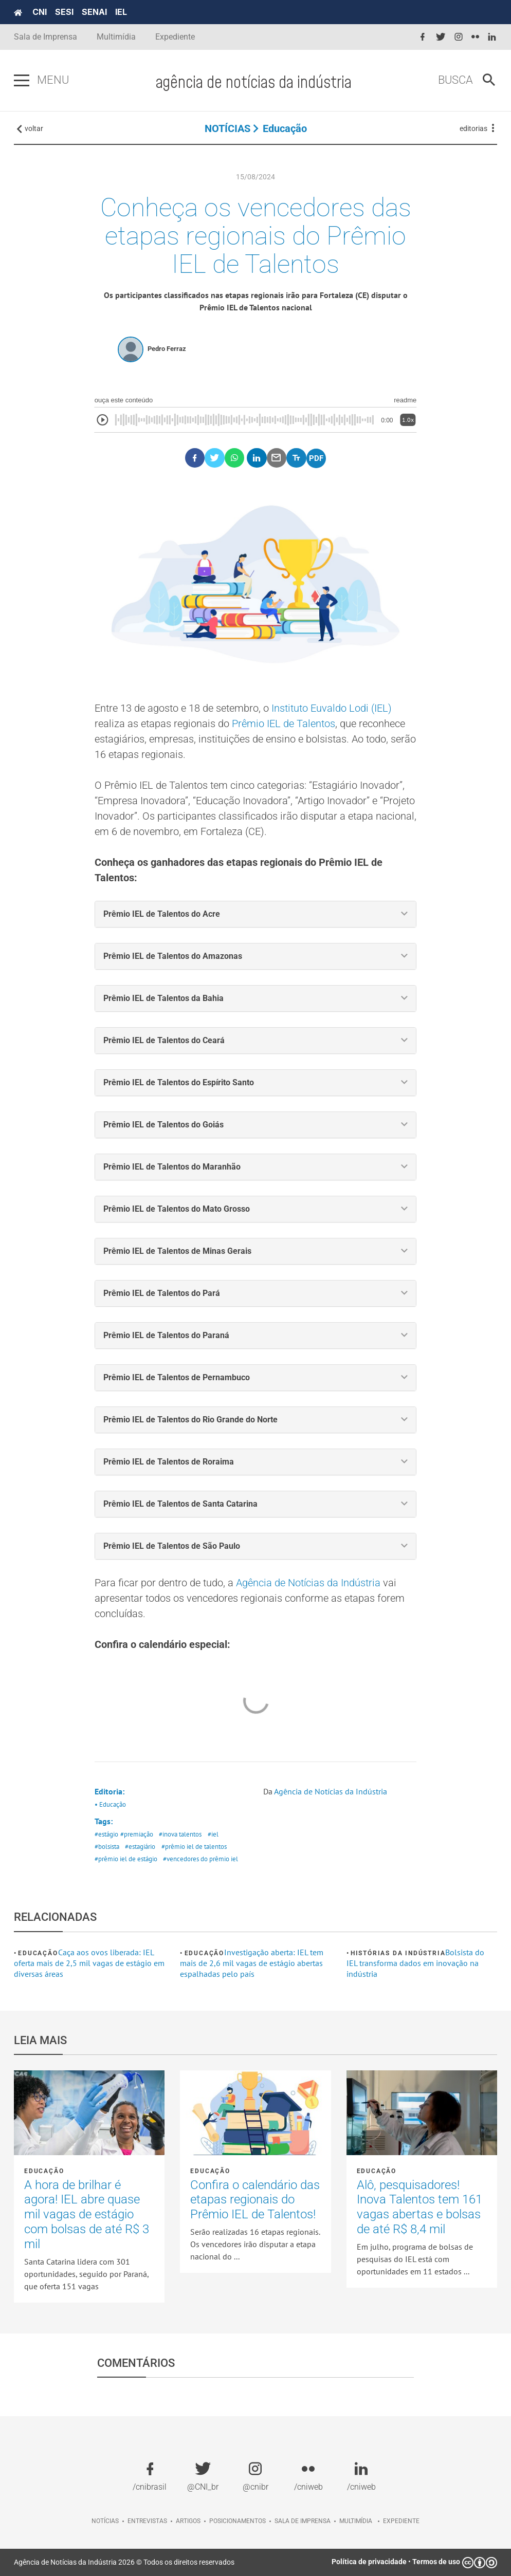  I want to click on Agência de Notícias da Indústria 2026 © Todos os direitos reservados, so click(124, 2562).